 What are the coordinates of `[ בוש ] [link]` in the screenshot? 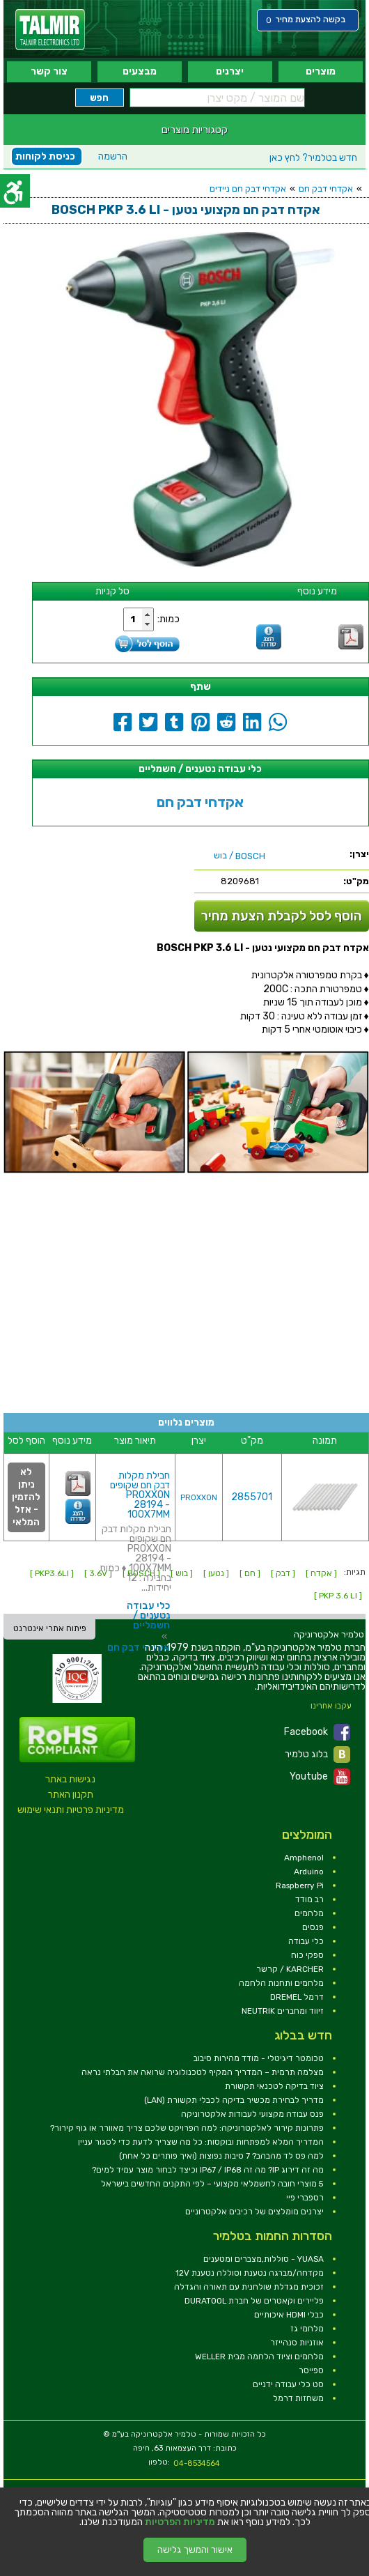 It's located at (181, 1573).